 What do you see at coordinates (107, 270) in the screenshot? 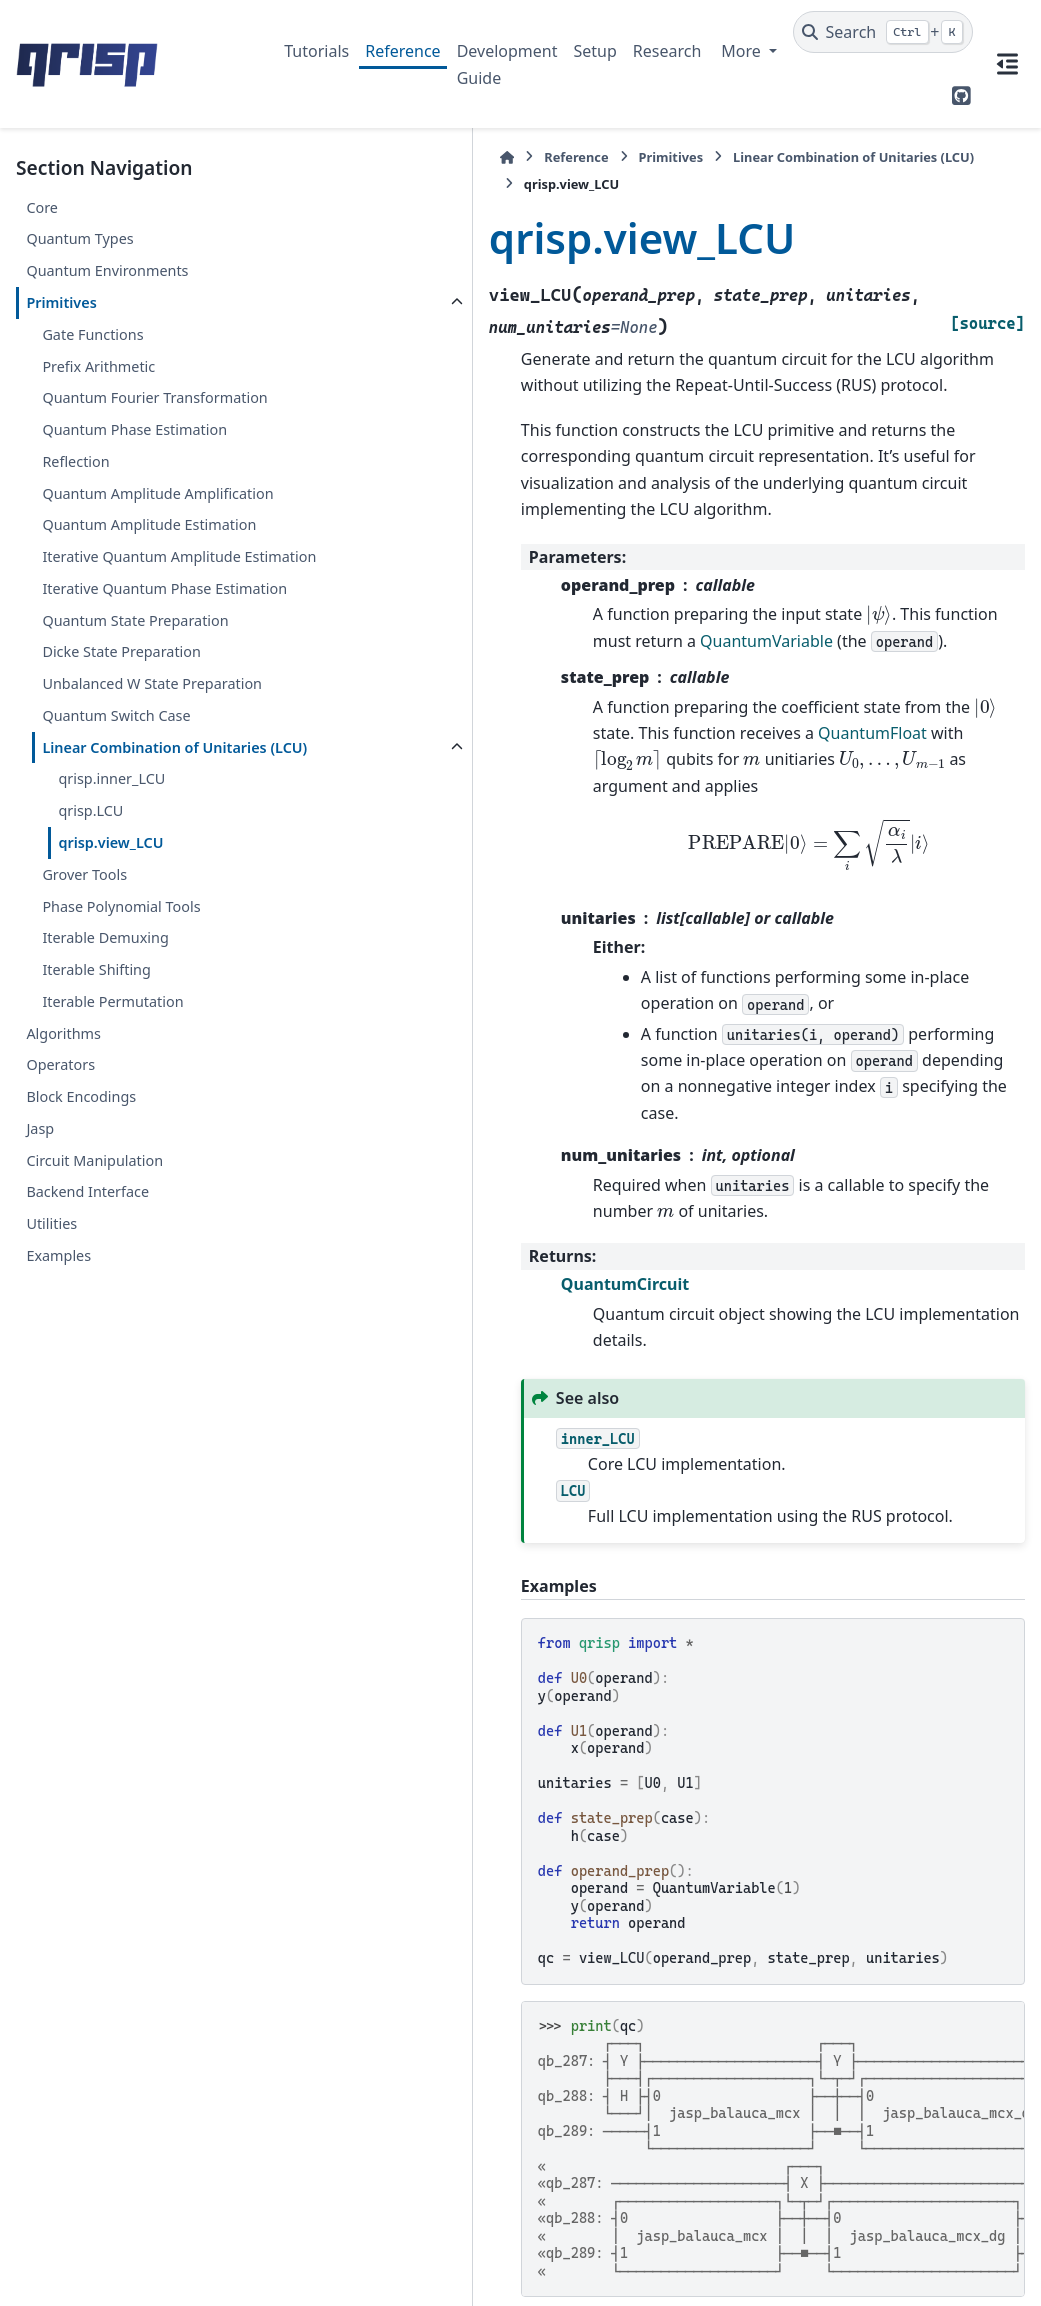
I see `Quantum Environments` at bounding box center [107, 270].